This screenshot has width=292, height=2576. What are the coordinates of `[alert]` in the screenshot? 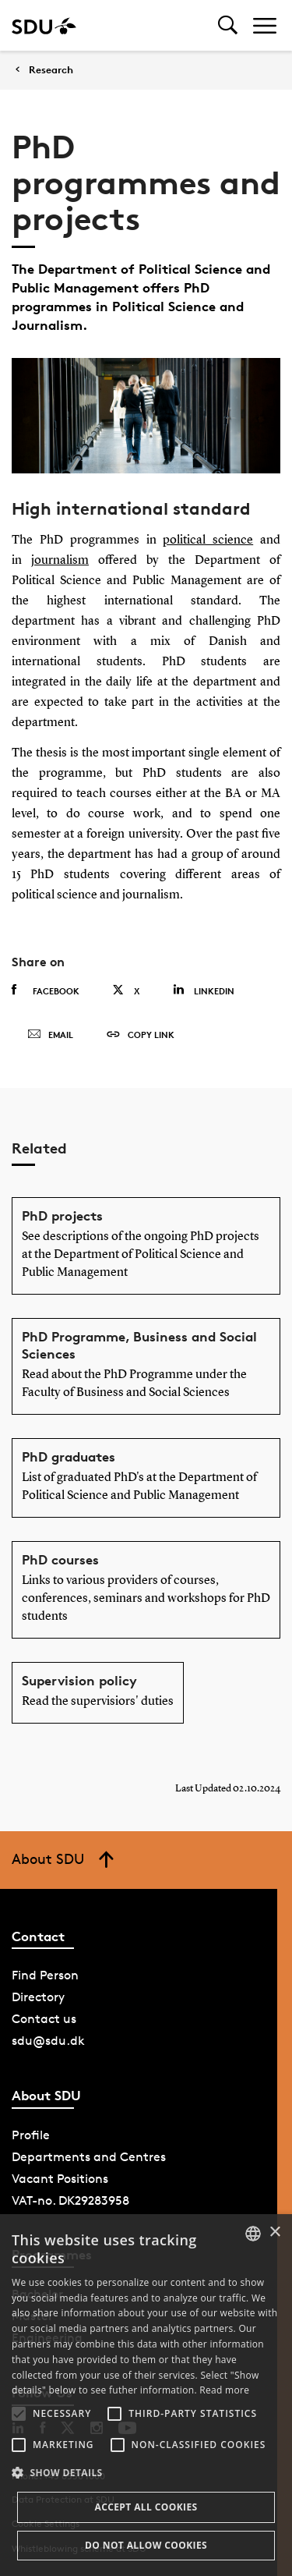 It's located at (146, 2395).